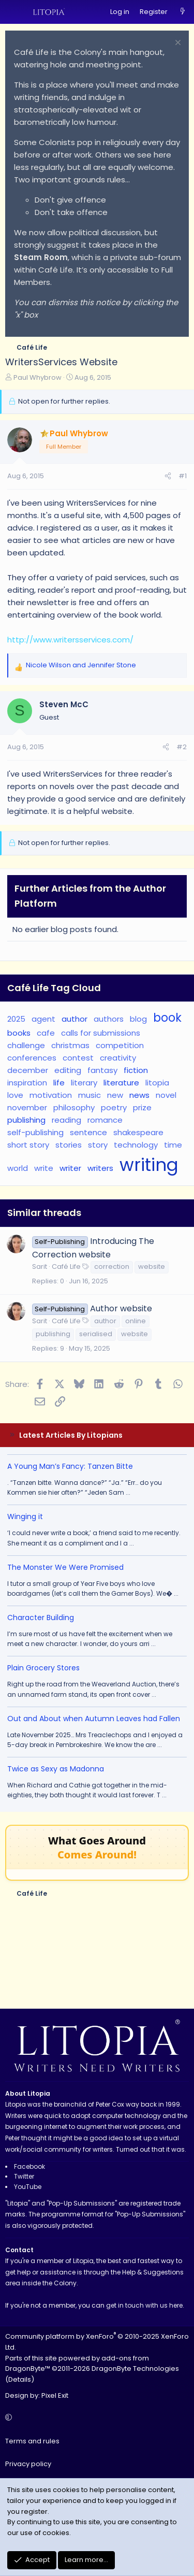 The width and height of the screenshot is (194, 2576). Describe the element at coordinates (74, 1107) in the screenshot. I see `philosophy` at that location.